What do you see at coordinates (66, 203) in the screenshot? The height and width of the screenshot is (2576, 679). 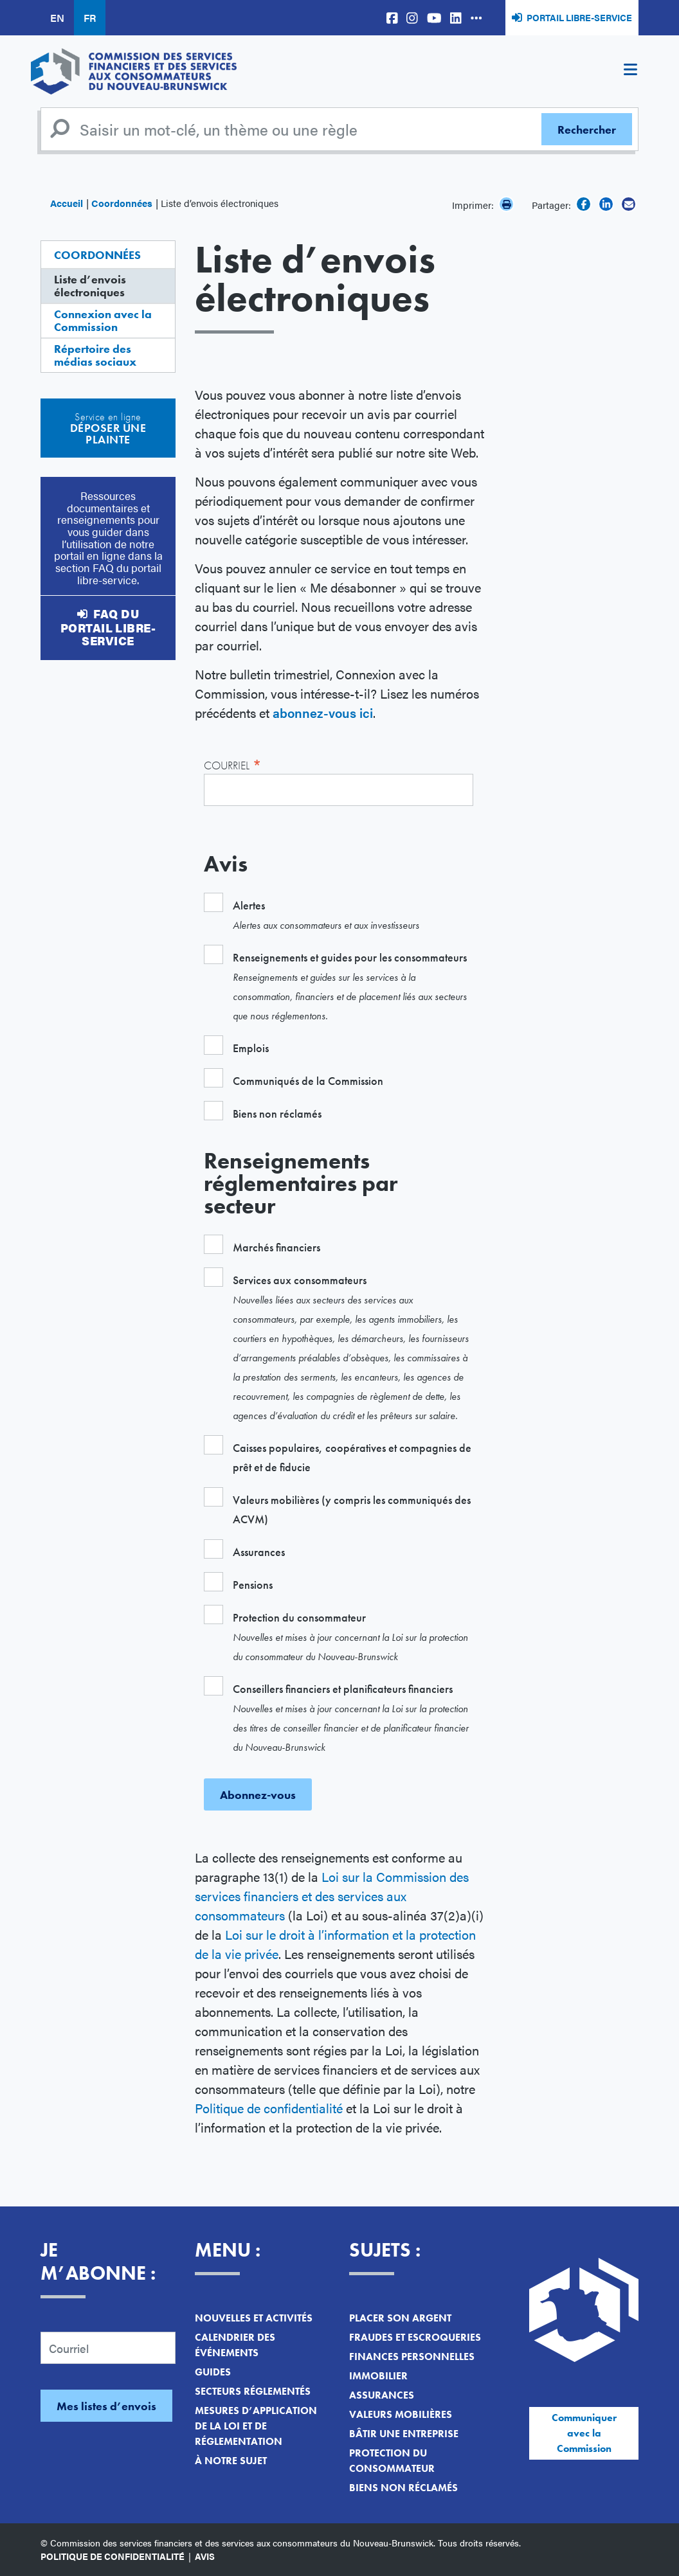 I see `Accueil` at bounding box center [66, 203].